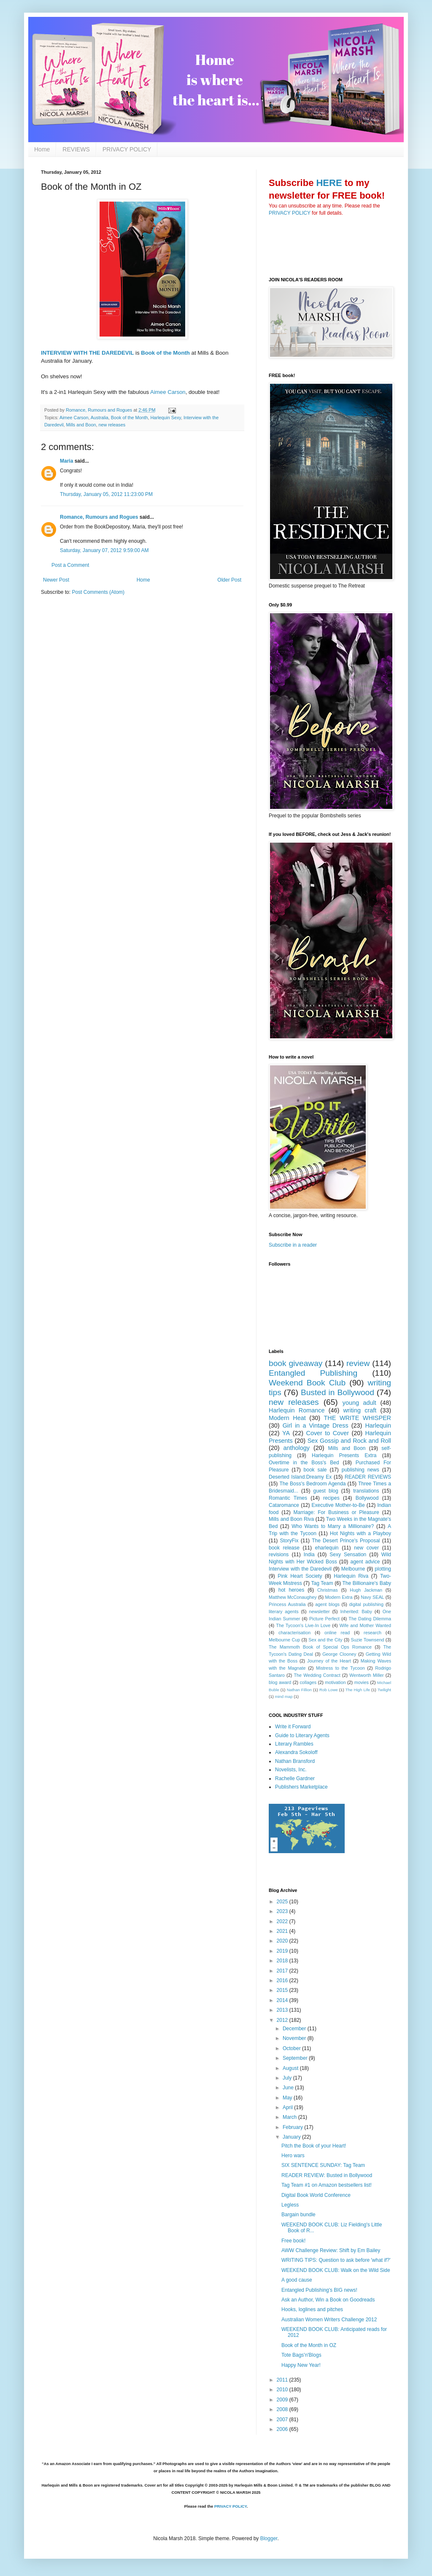 This screenshot has width=432, height=2576. What do you see at coordinates (309, 1554) in the screenshot?
I see `India` at bounding box center [309, 1554].